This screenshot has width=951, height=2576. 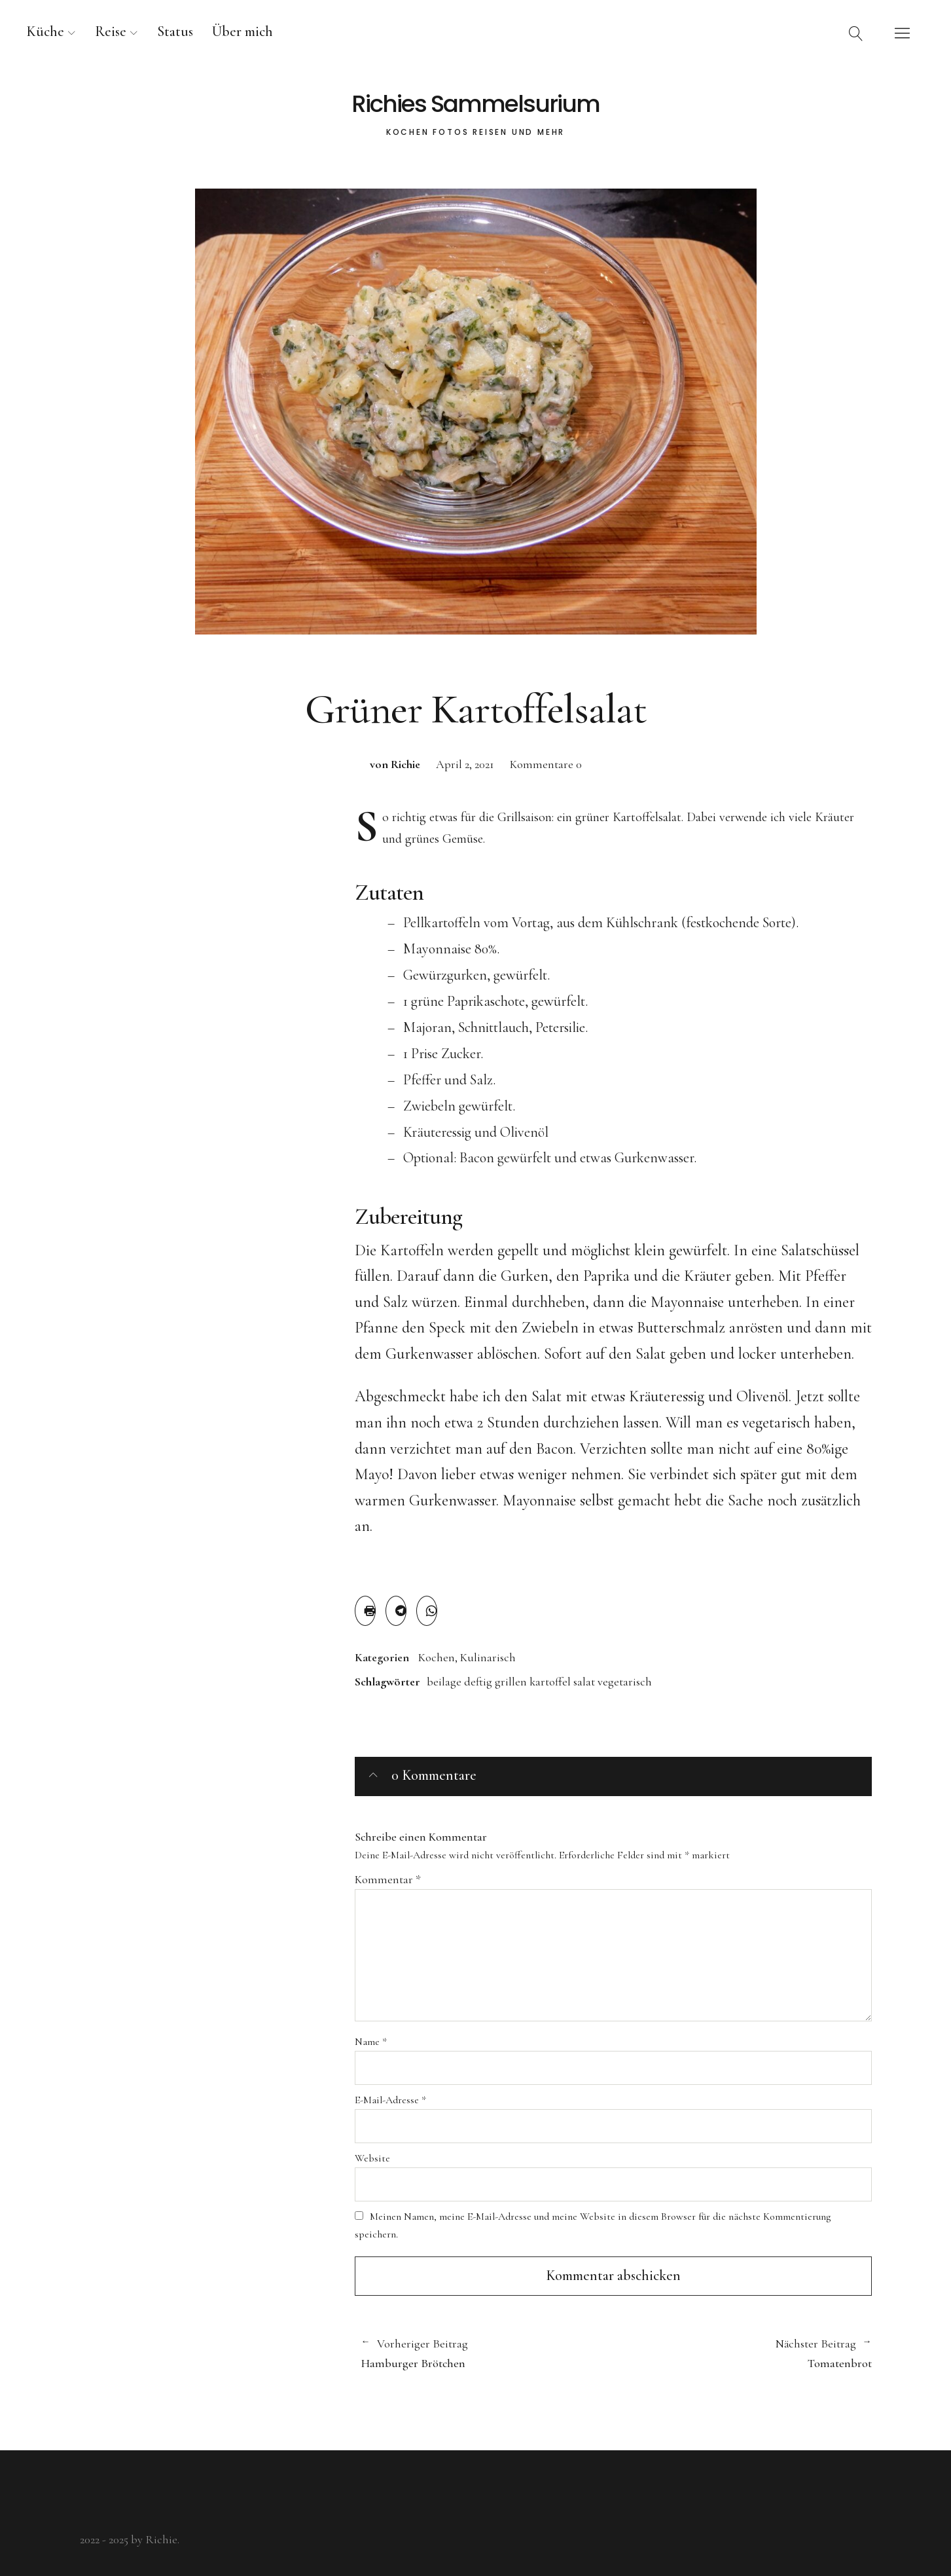 What do you see at coordinates (625, 1681) in the screenshot?
I see `vegetarisch` at bounding box center [625, 1681].